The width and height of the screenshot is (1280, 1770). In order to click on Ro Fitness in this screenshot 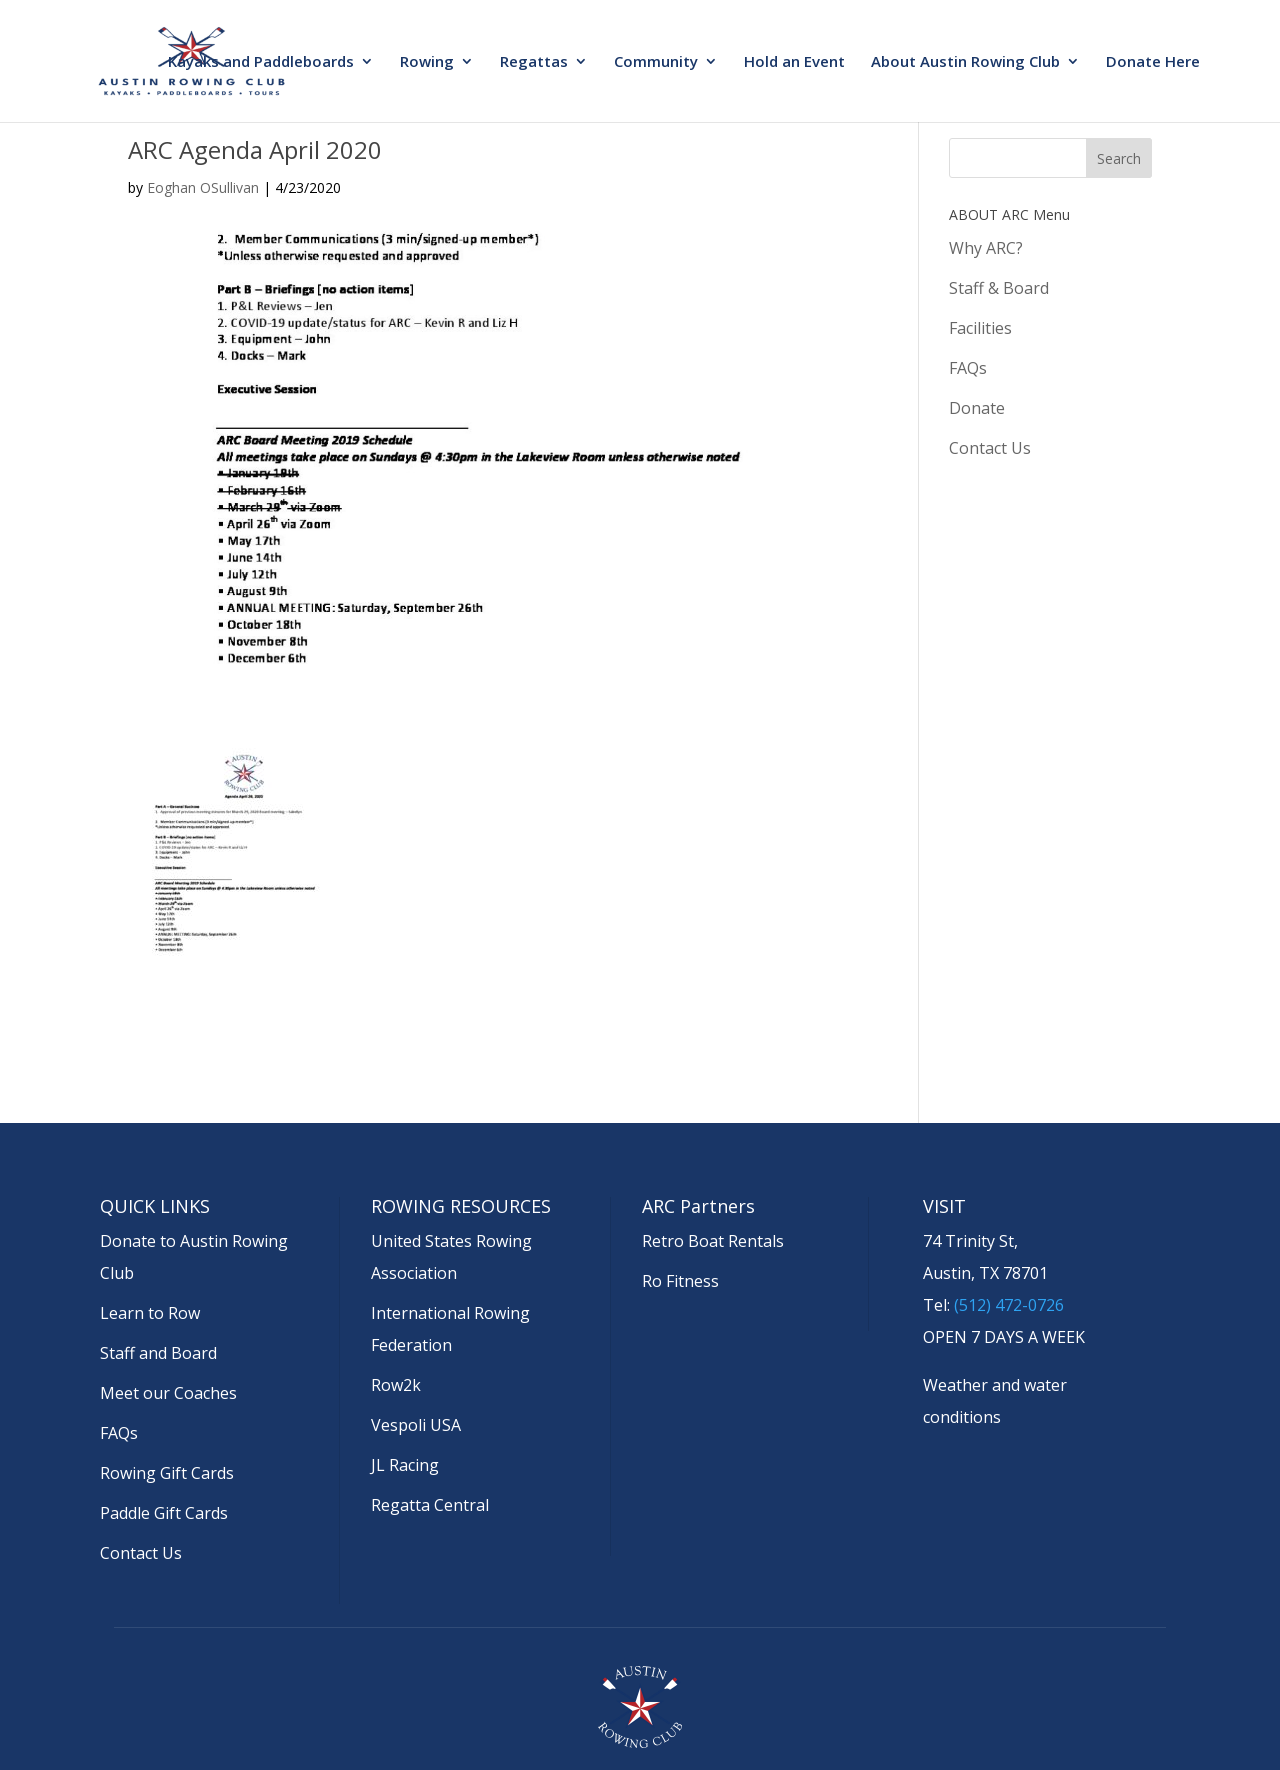, I will do `click(680, 1281)`.